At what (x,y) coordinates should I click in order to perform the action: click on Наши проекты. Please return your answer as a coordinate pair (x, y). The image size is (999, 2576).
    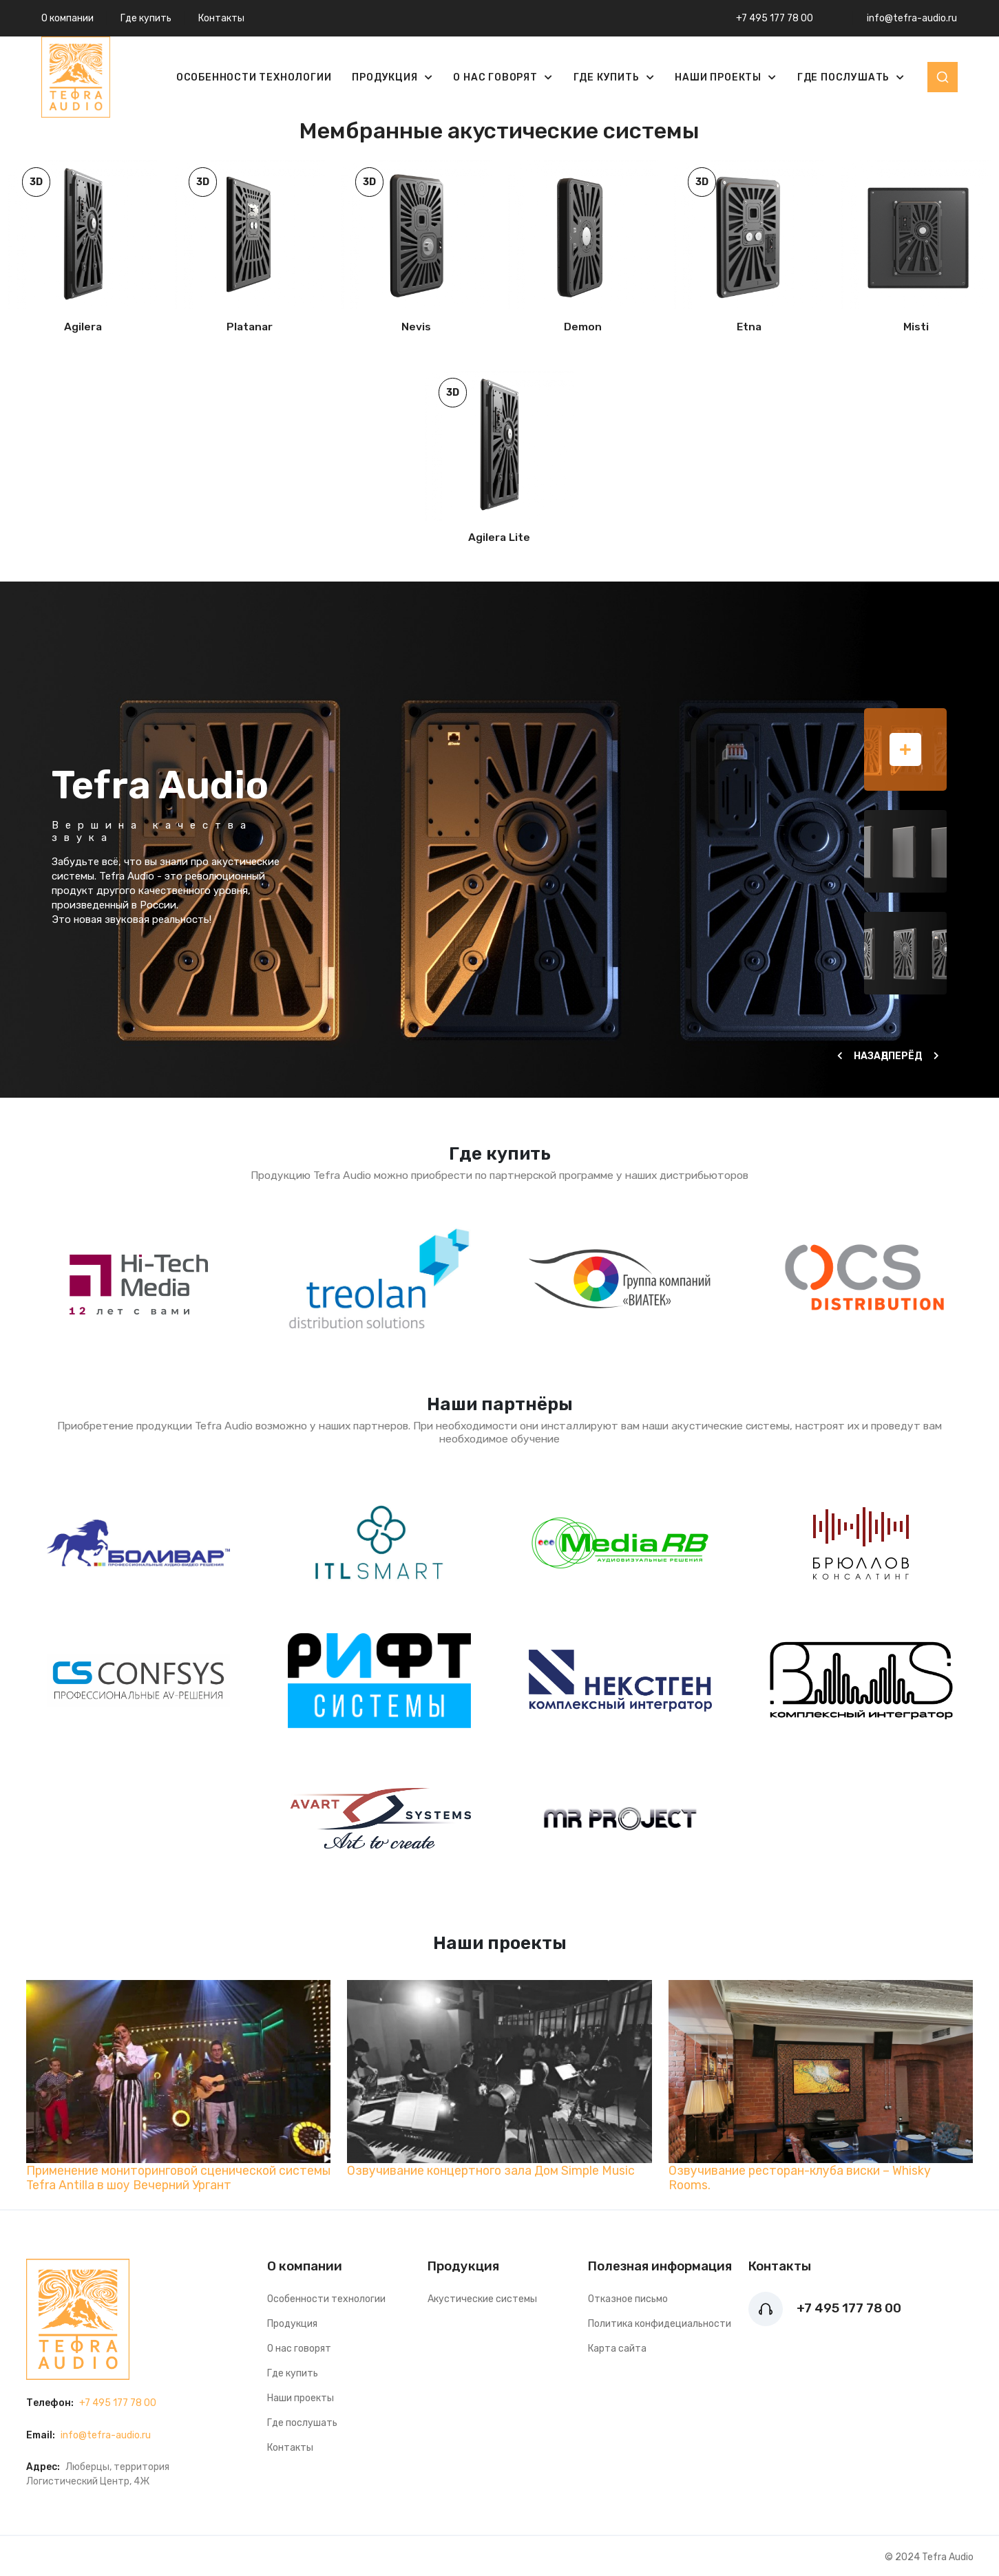
    Looking at the image, I should click on (719, 77).